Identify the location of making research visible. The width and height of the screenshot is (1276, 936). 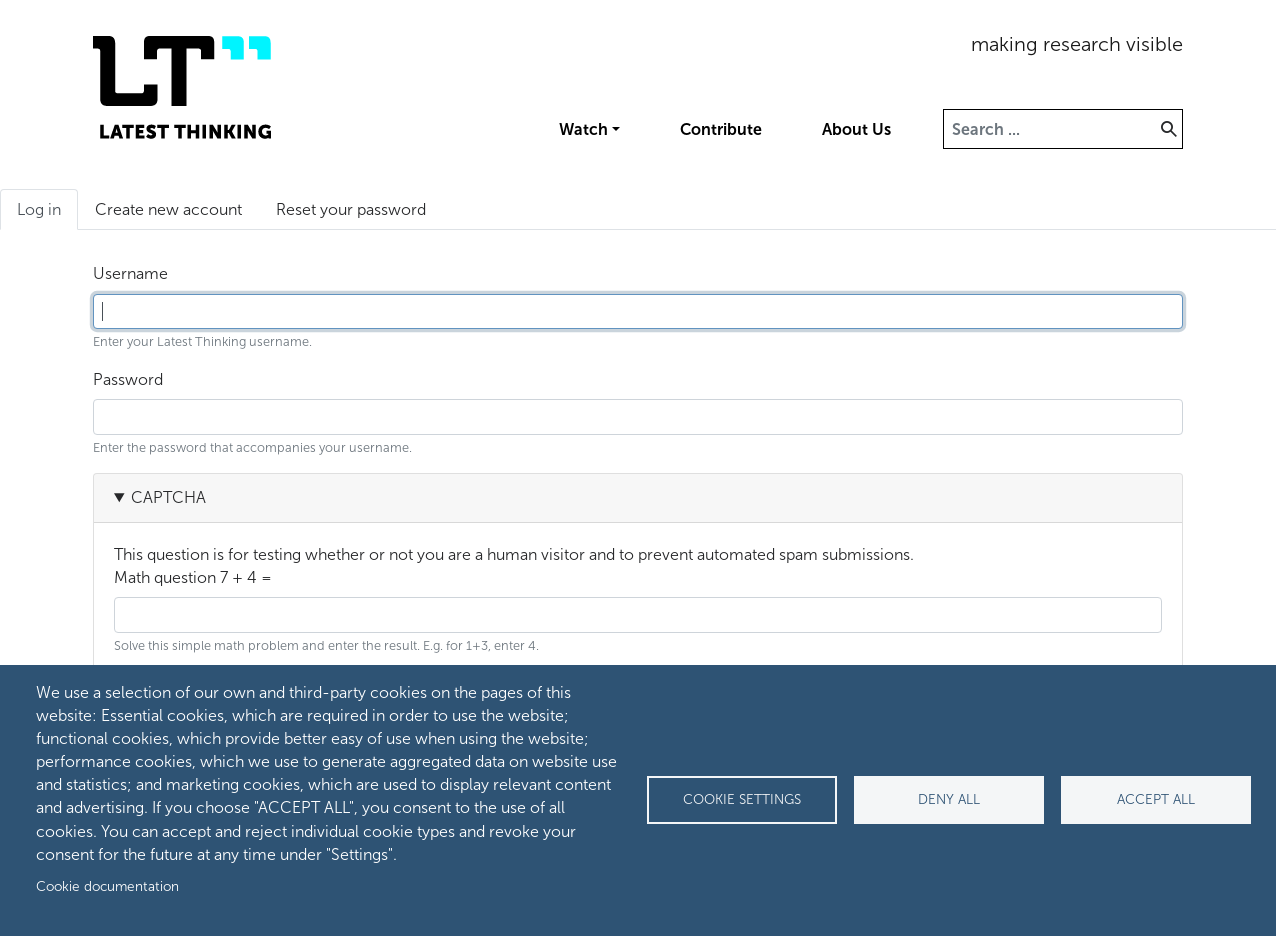
(1077, 44).